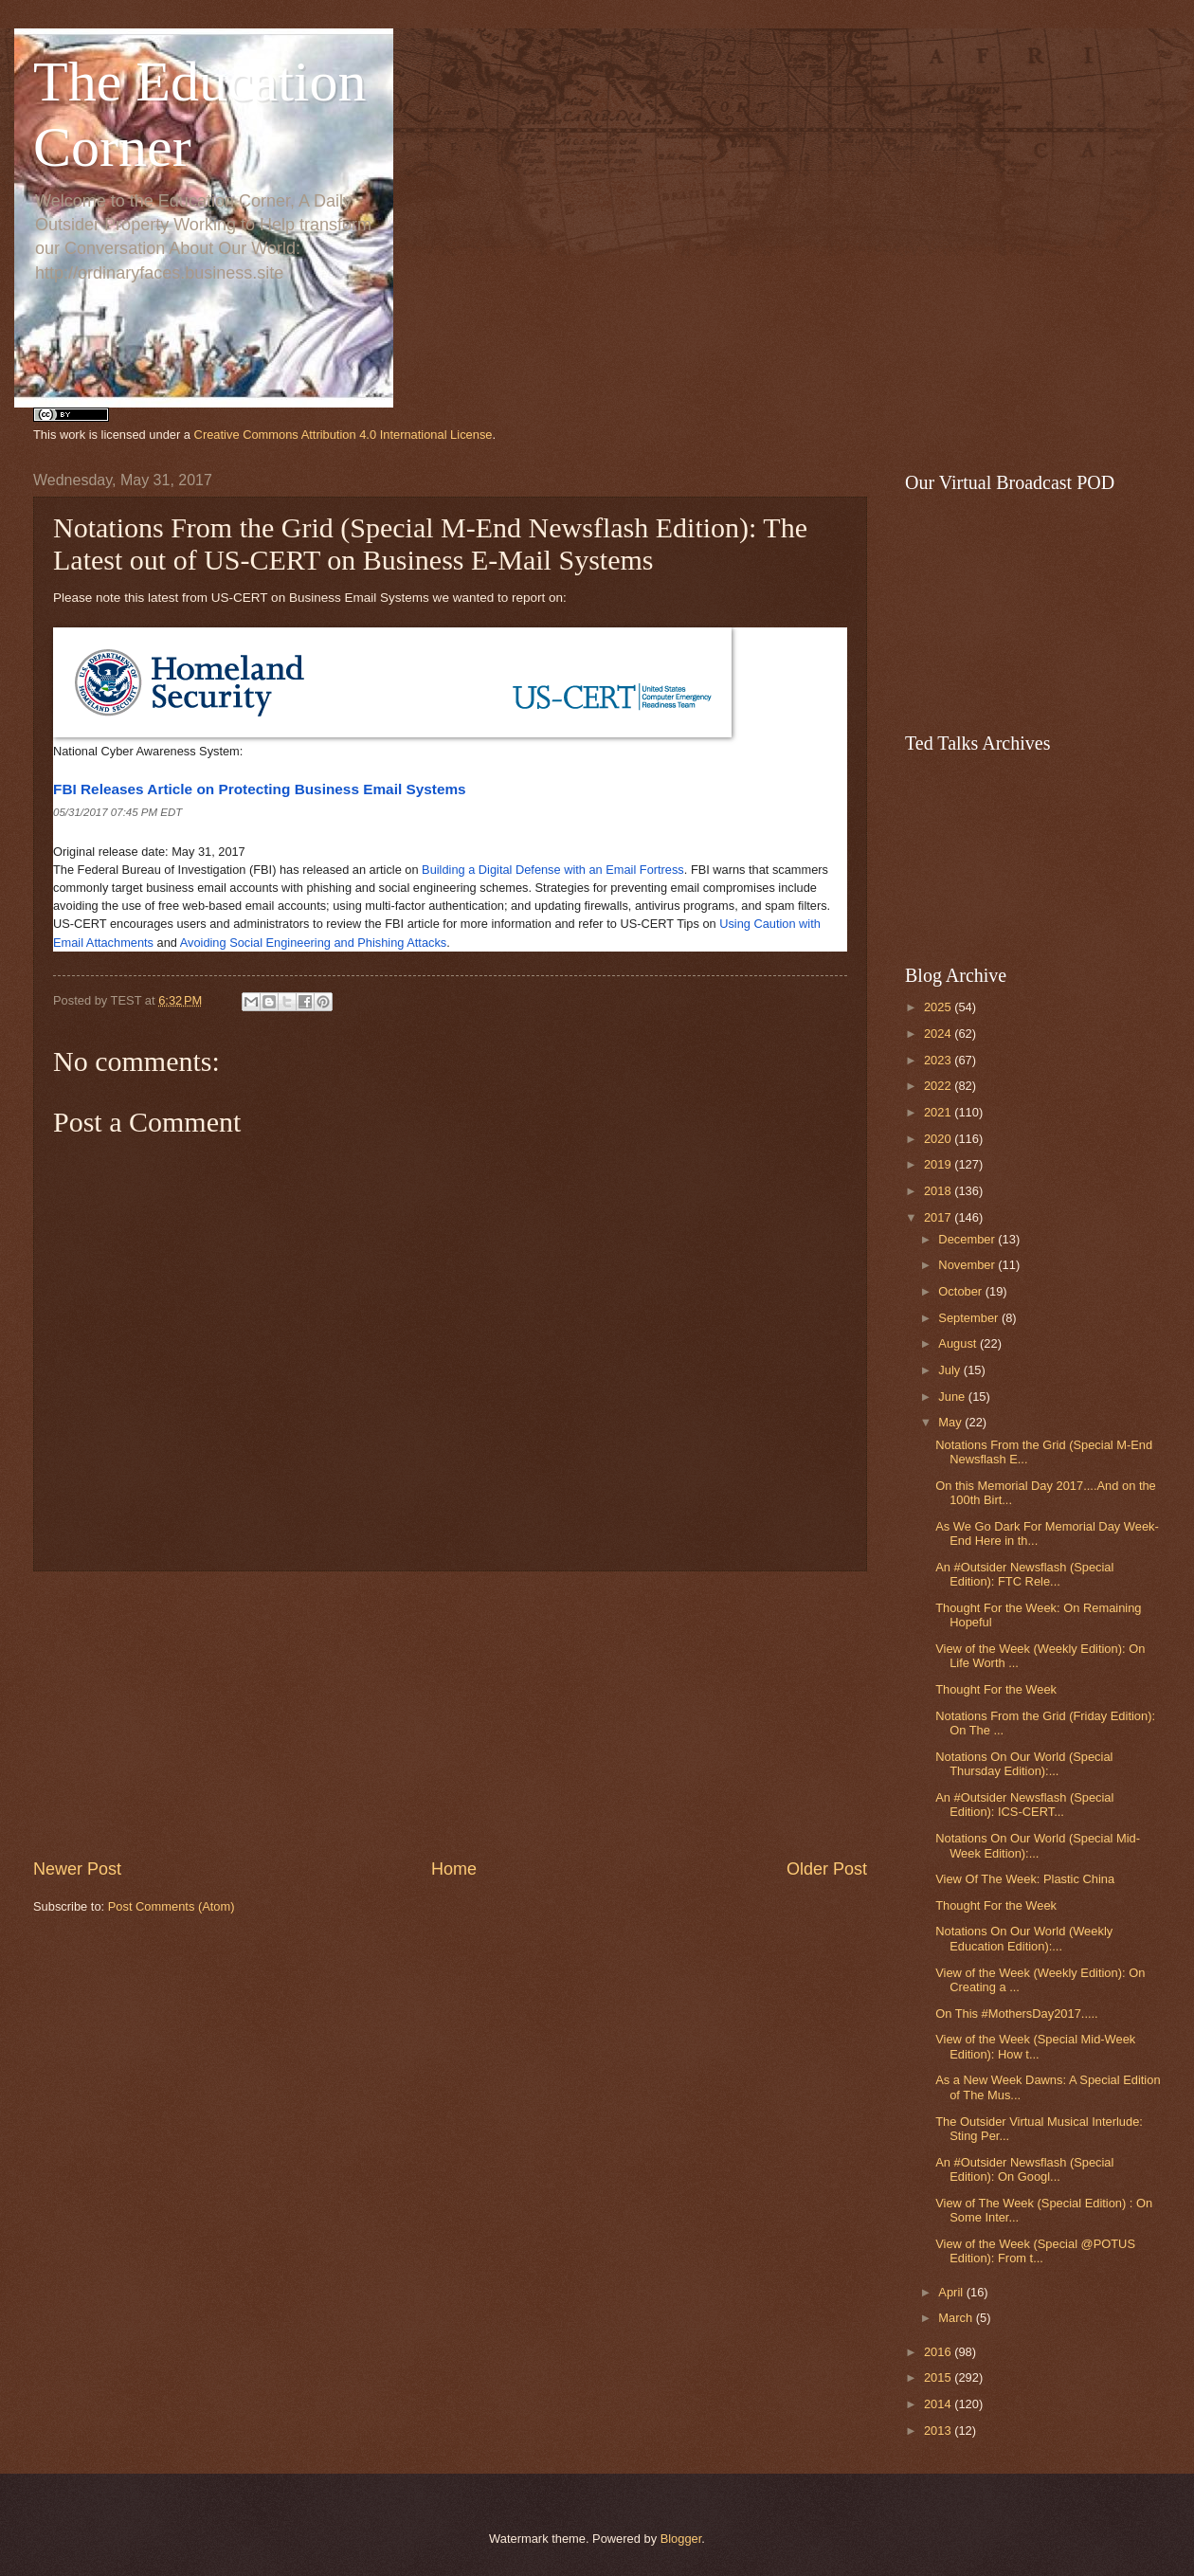 Image resolution: width=1194 pixels, height=2576 pixels. Describe the element at coordinates (1024, 1938) in the screenshot. I see `Notations On Our World (Weekly Education Edition):...` at that location.